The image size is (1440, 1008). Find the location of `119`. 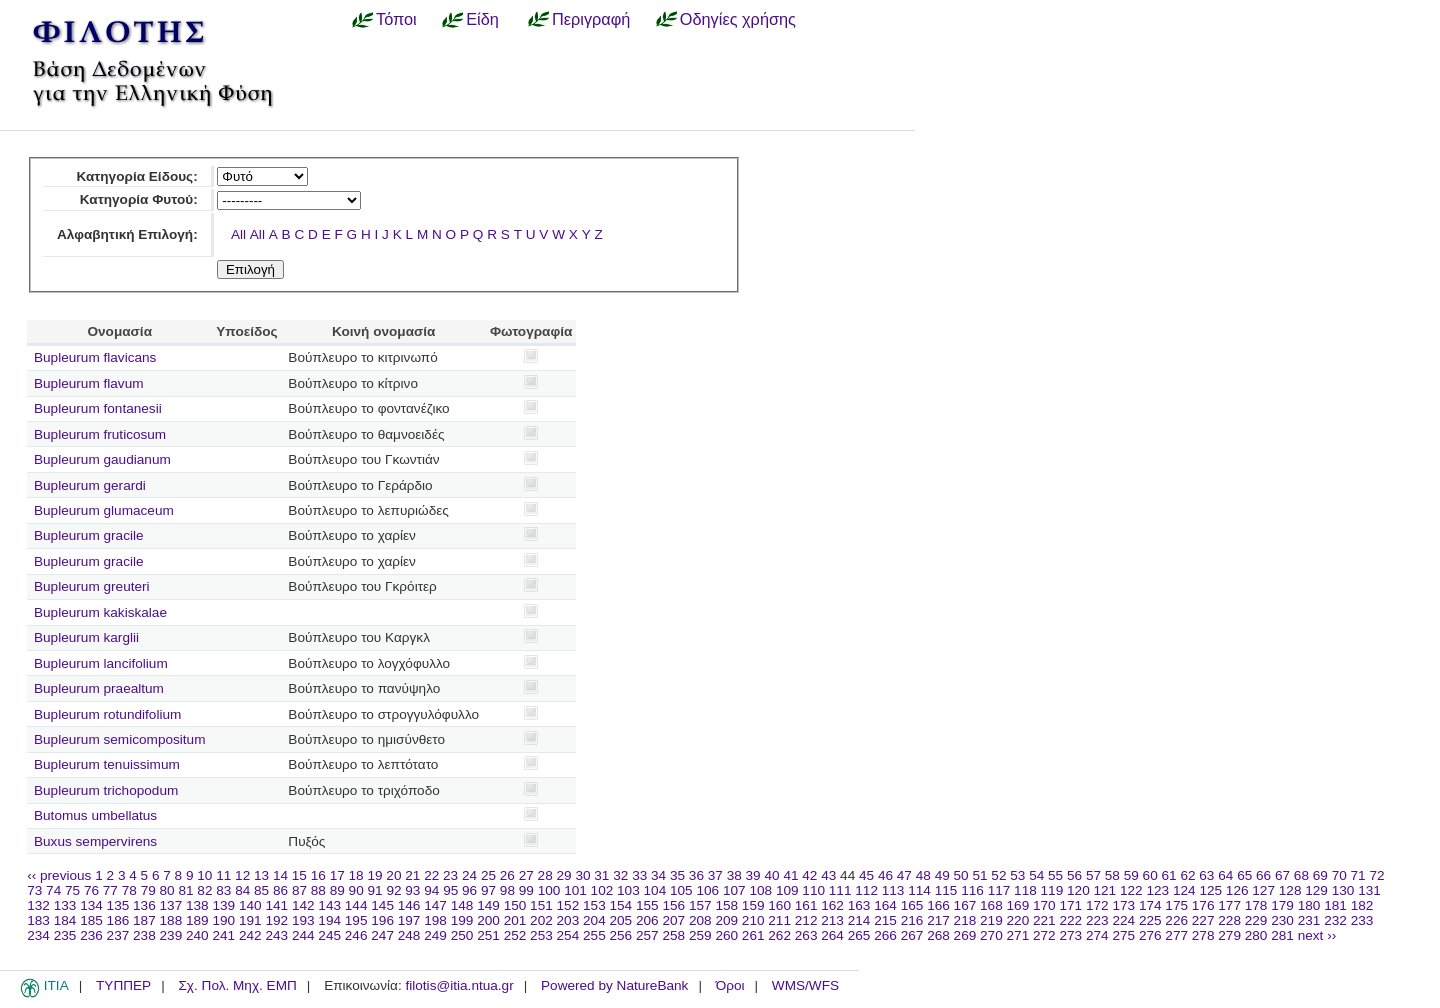

119 is located at coordinates (1052, 890).